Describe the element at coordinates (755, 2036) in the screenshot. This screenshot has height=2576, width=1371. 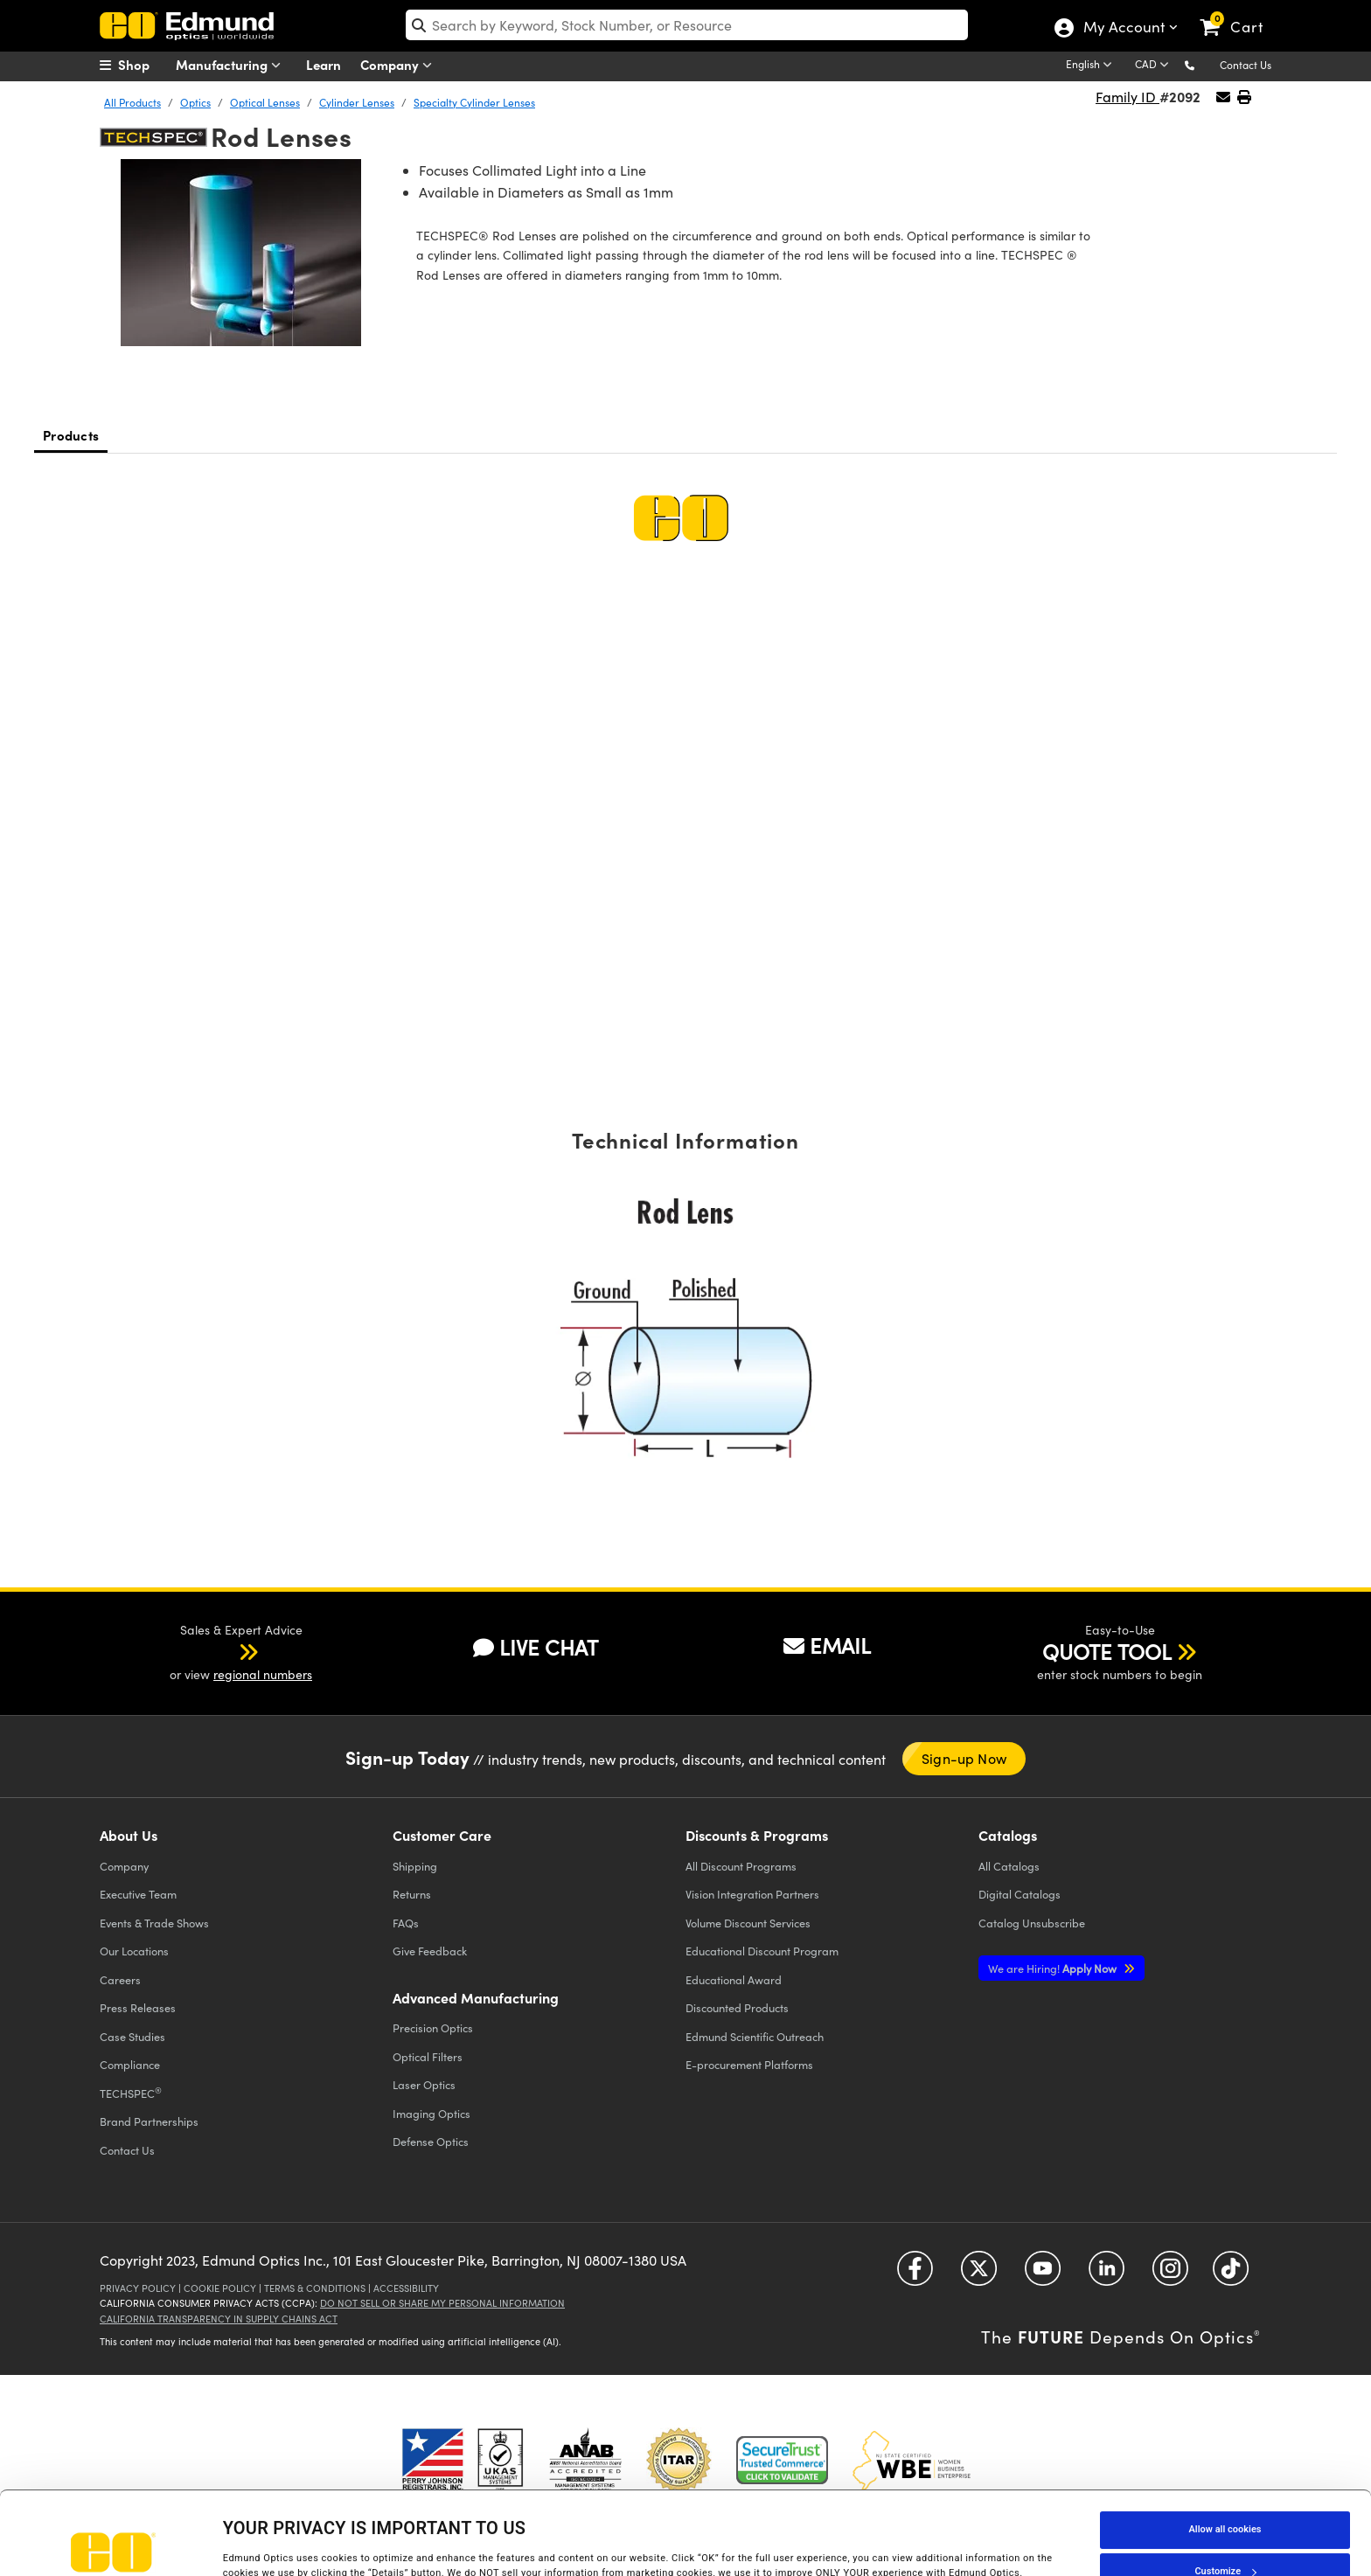
I see `Edmund Scientific Outreach` at that location.